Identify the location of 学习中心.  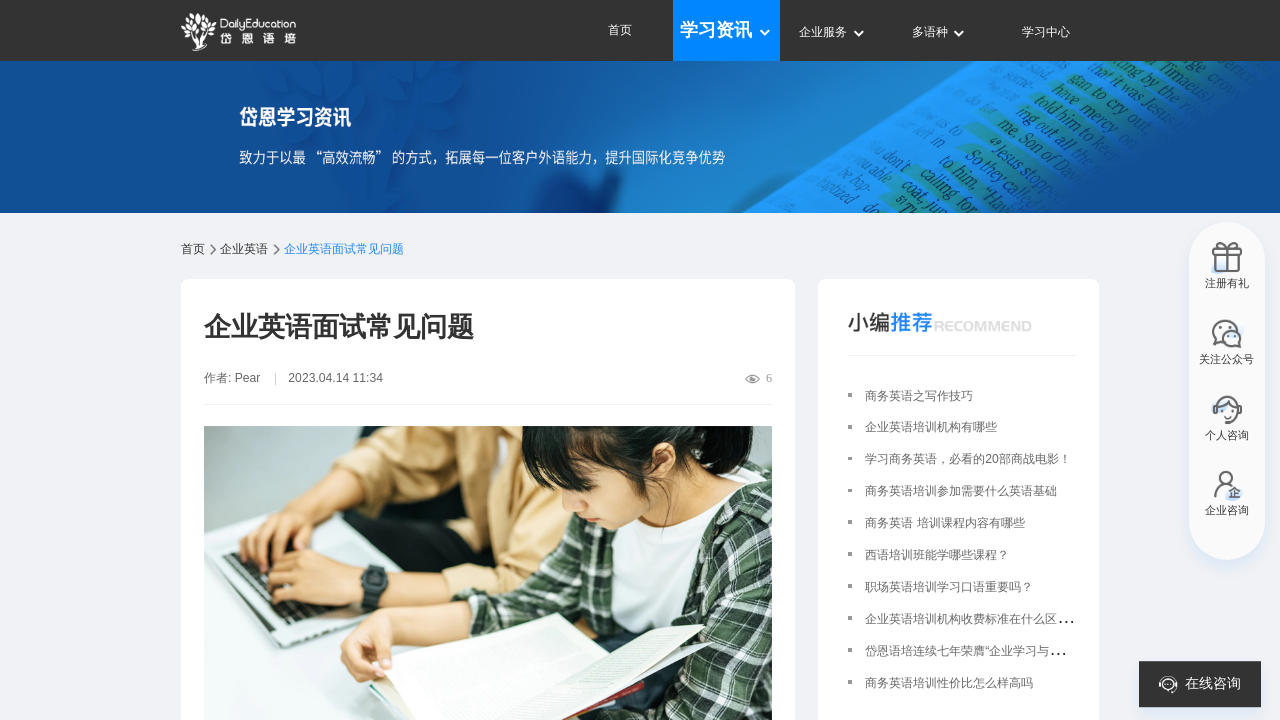
(1046, 32).